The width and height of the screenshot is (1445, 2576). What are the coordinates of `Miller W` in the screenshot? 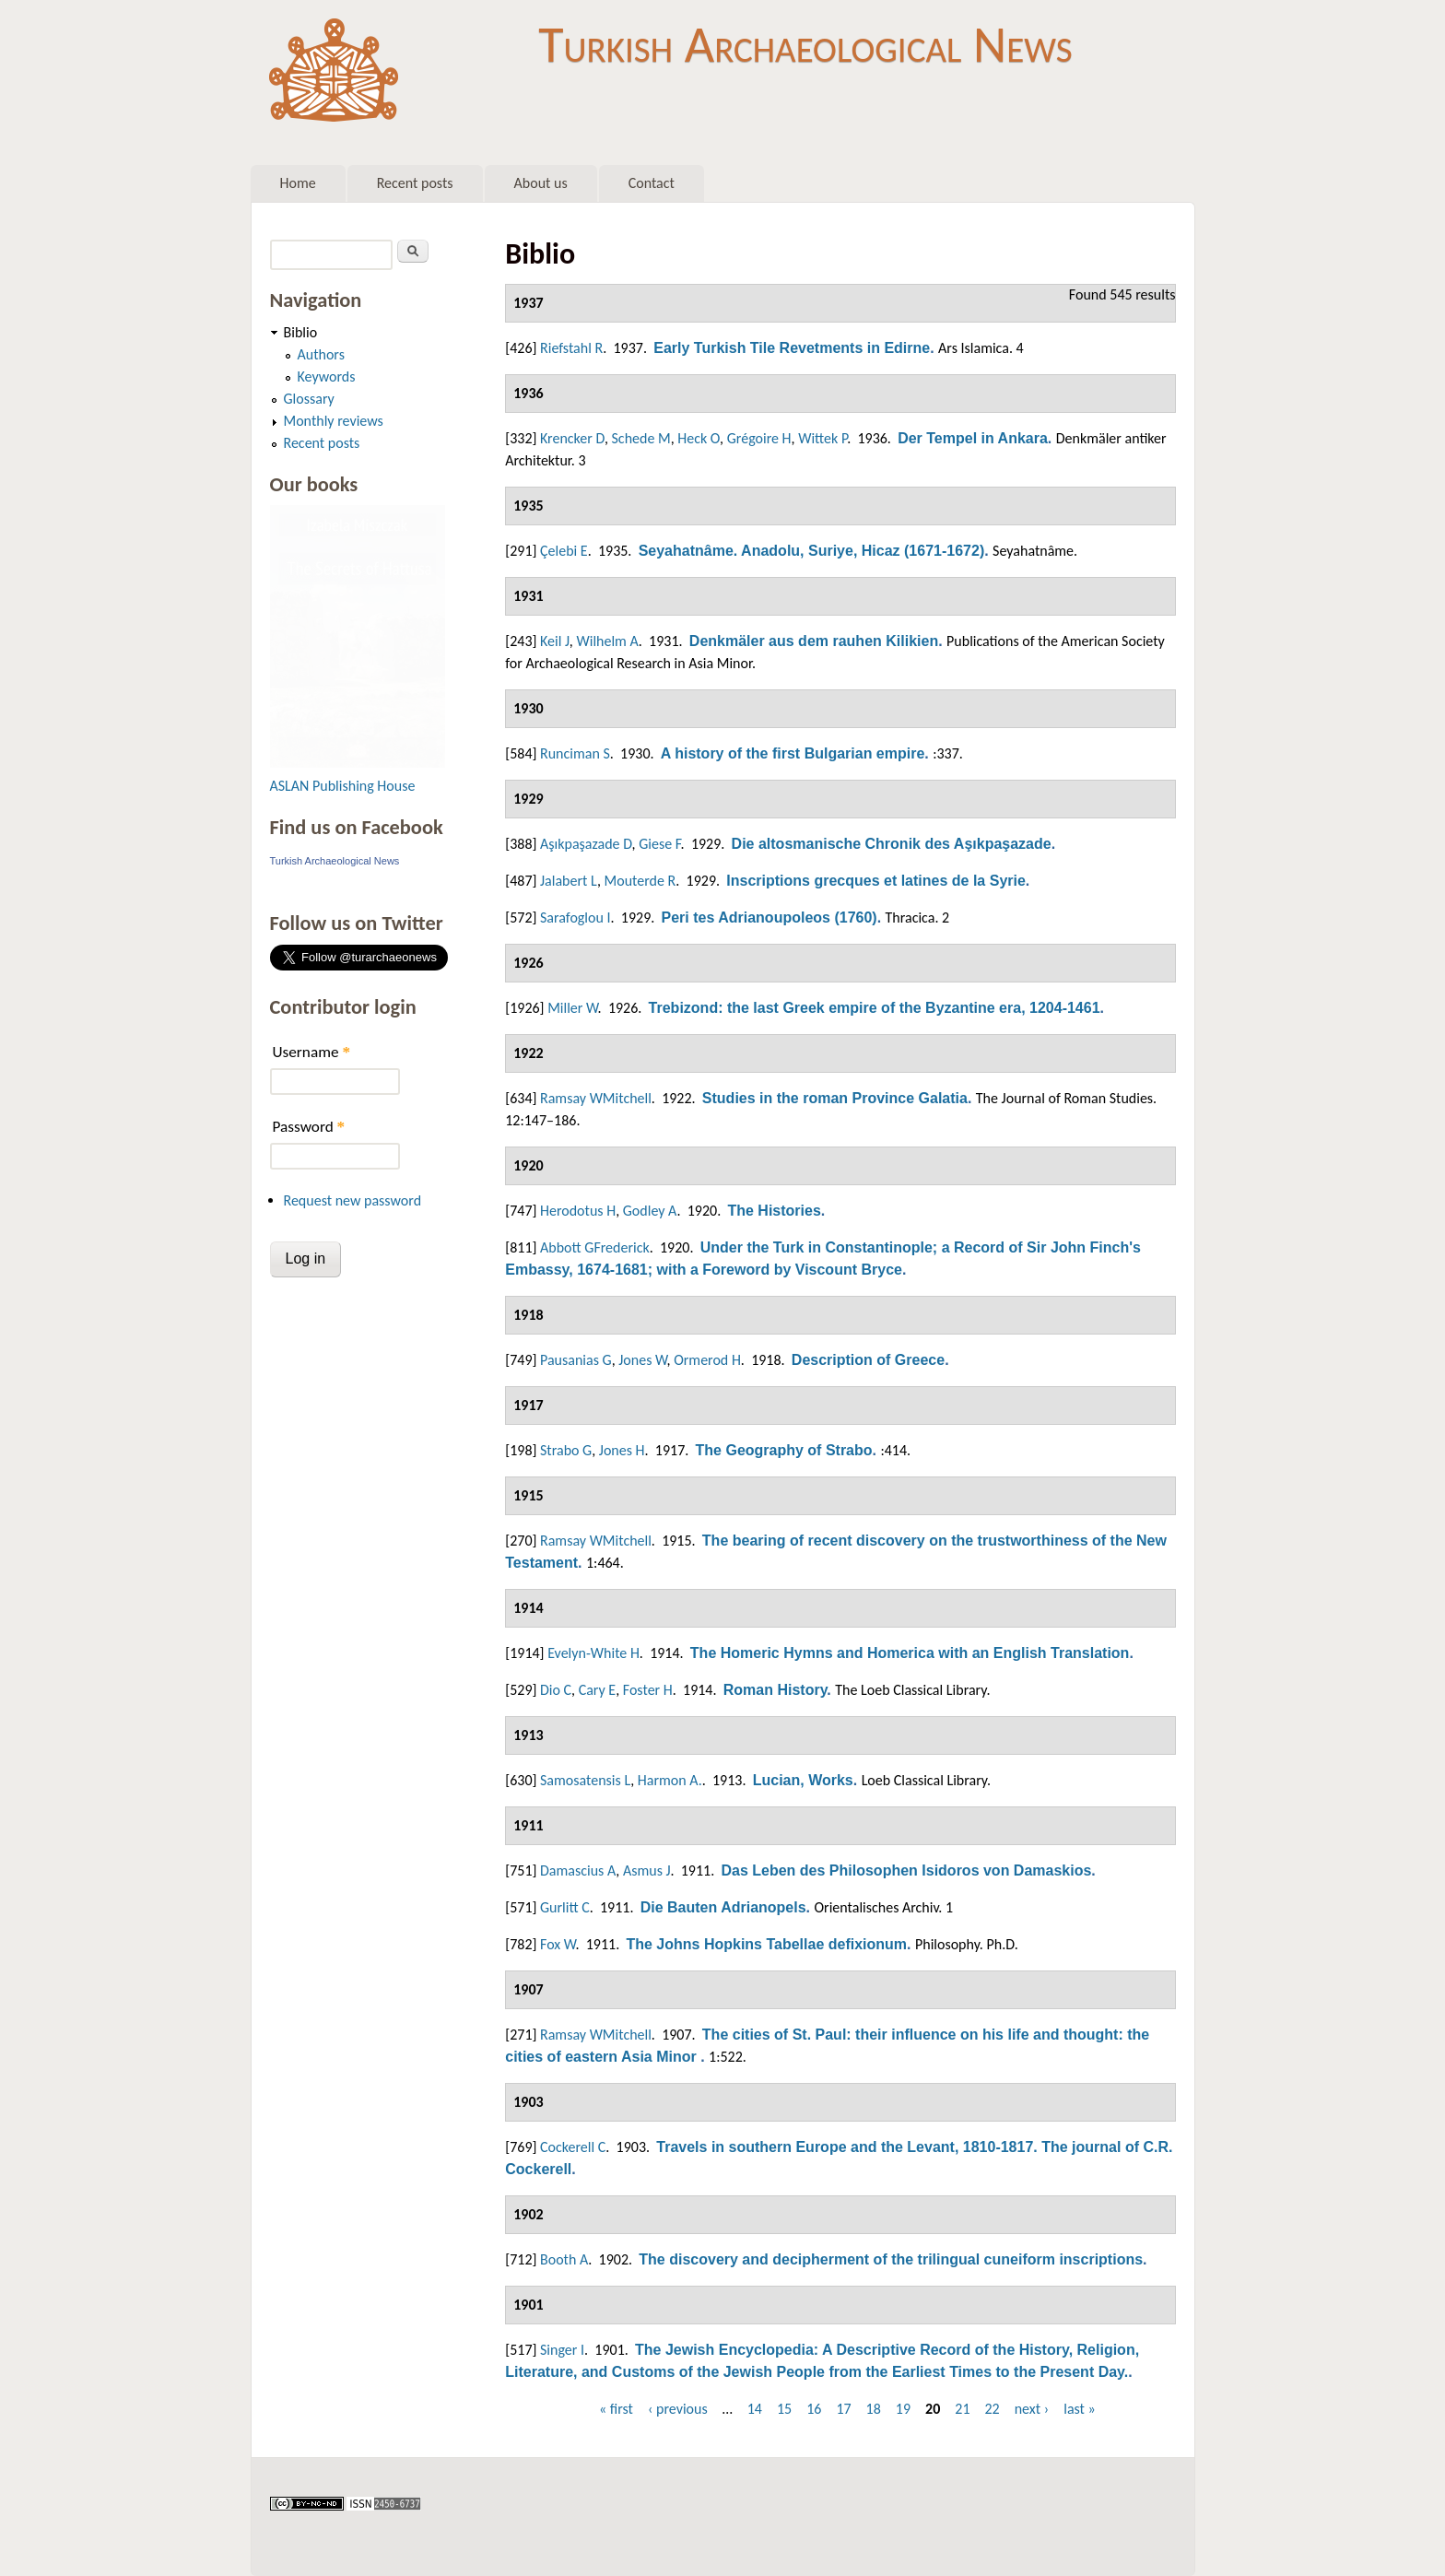 It's located at (572, 1008).